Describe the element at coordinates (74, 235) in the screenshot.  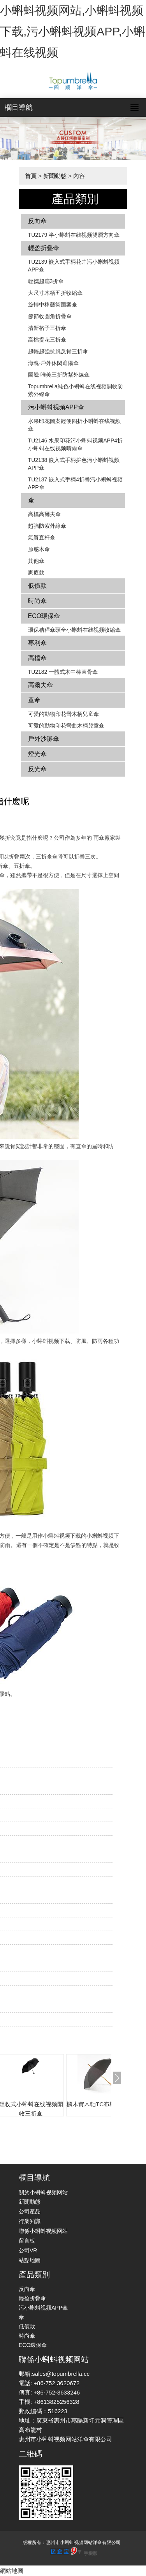
I see `TU2179 半小蝌蚪在线视频雙層方向傘` at that location.